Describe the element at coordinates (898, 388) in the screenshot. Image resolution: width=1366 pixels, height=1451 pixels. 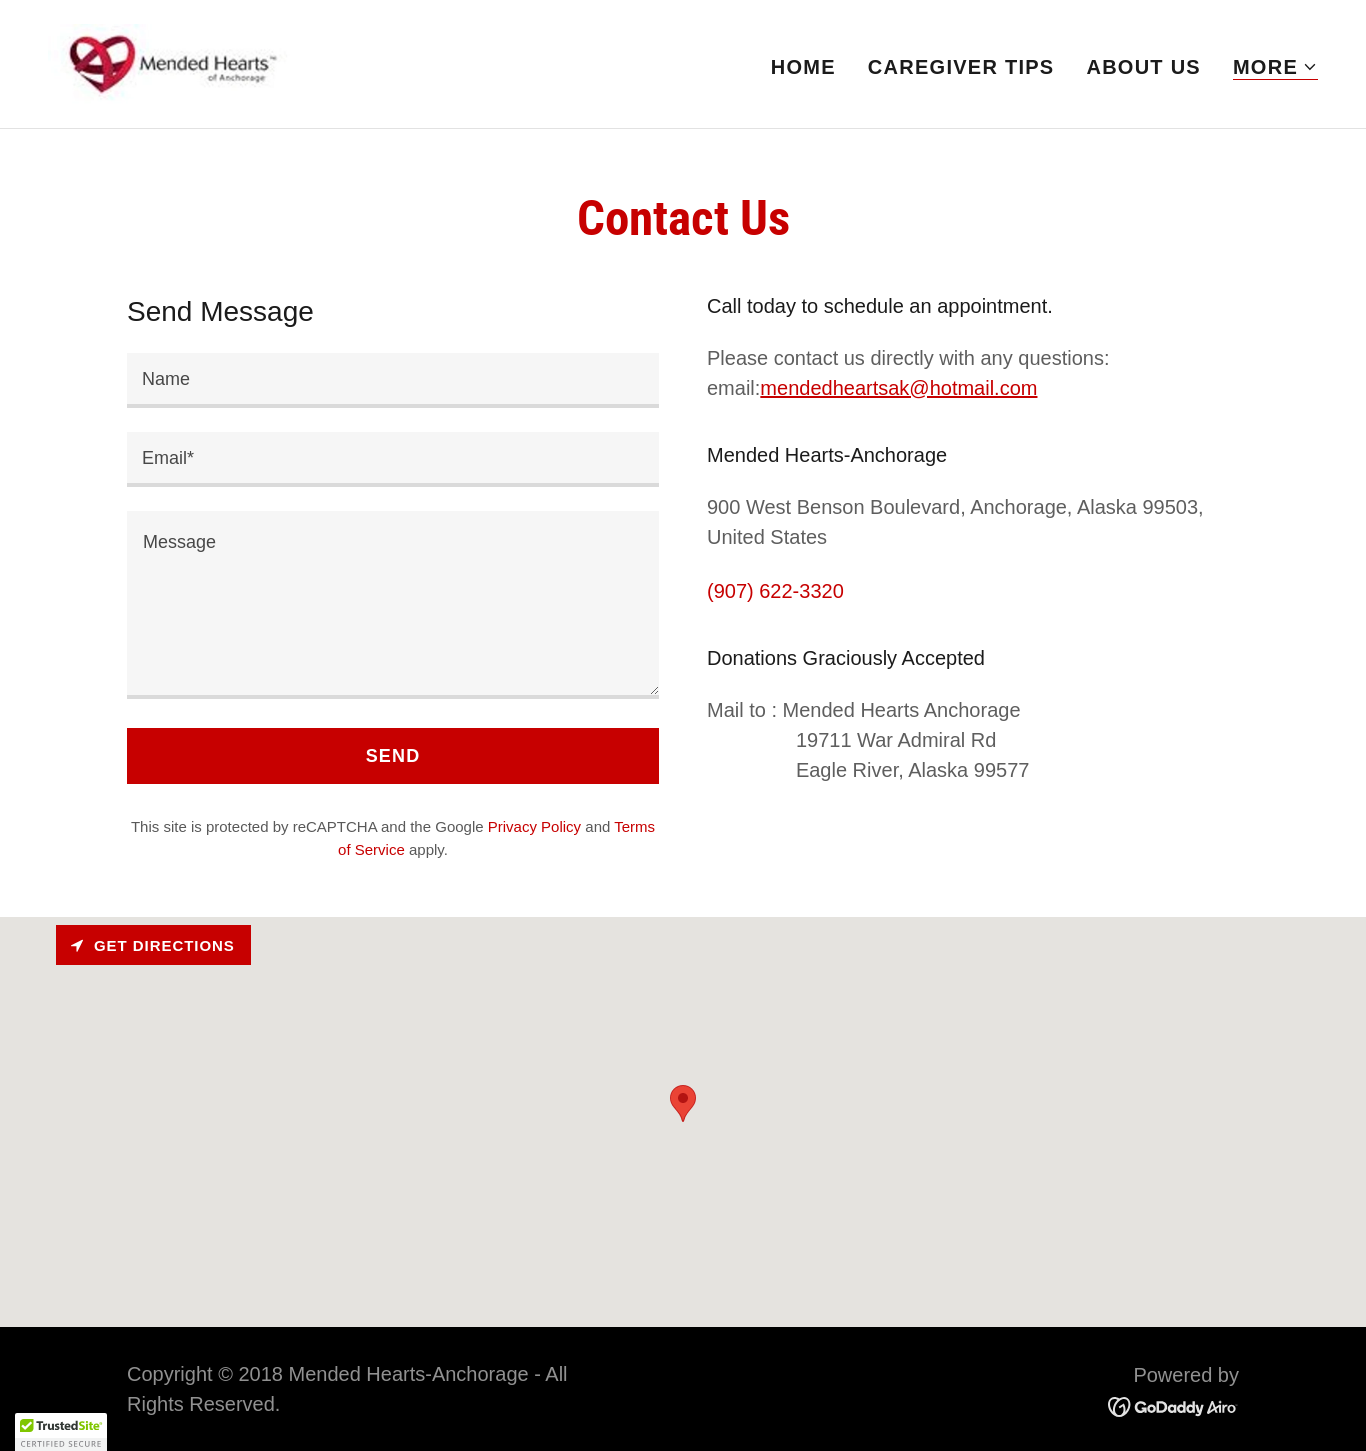
I see `mendedheartsak@hotmail.com` at that location.